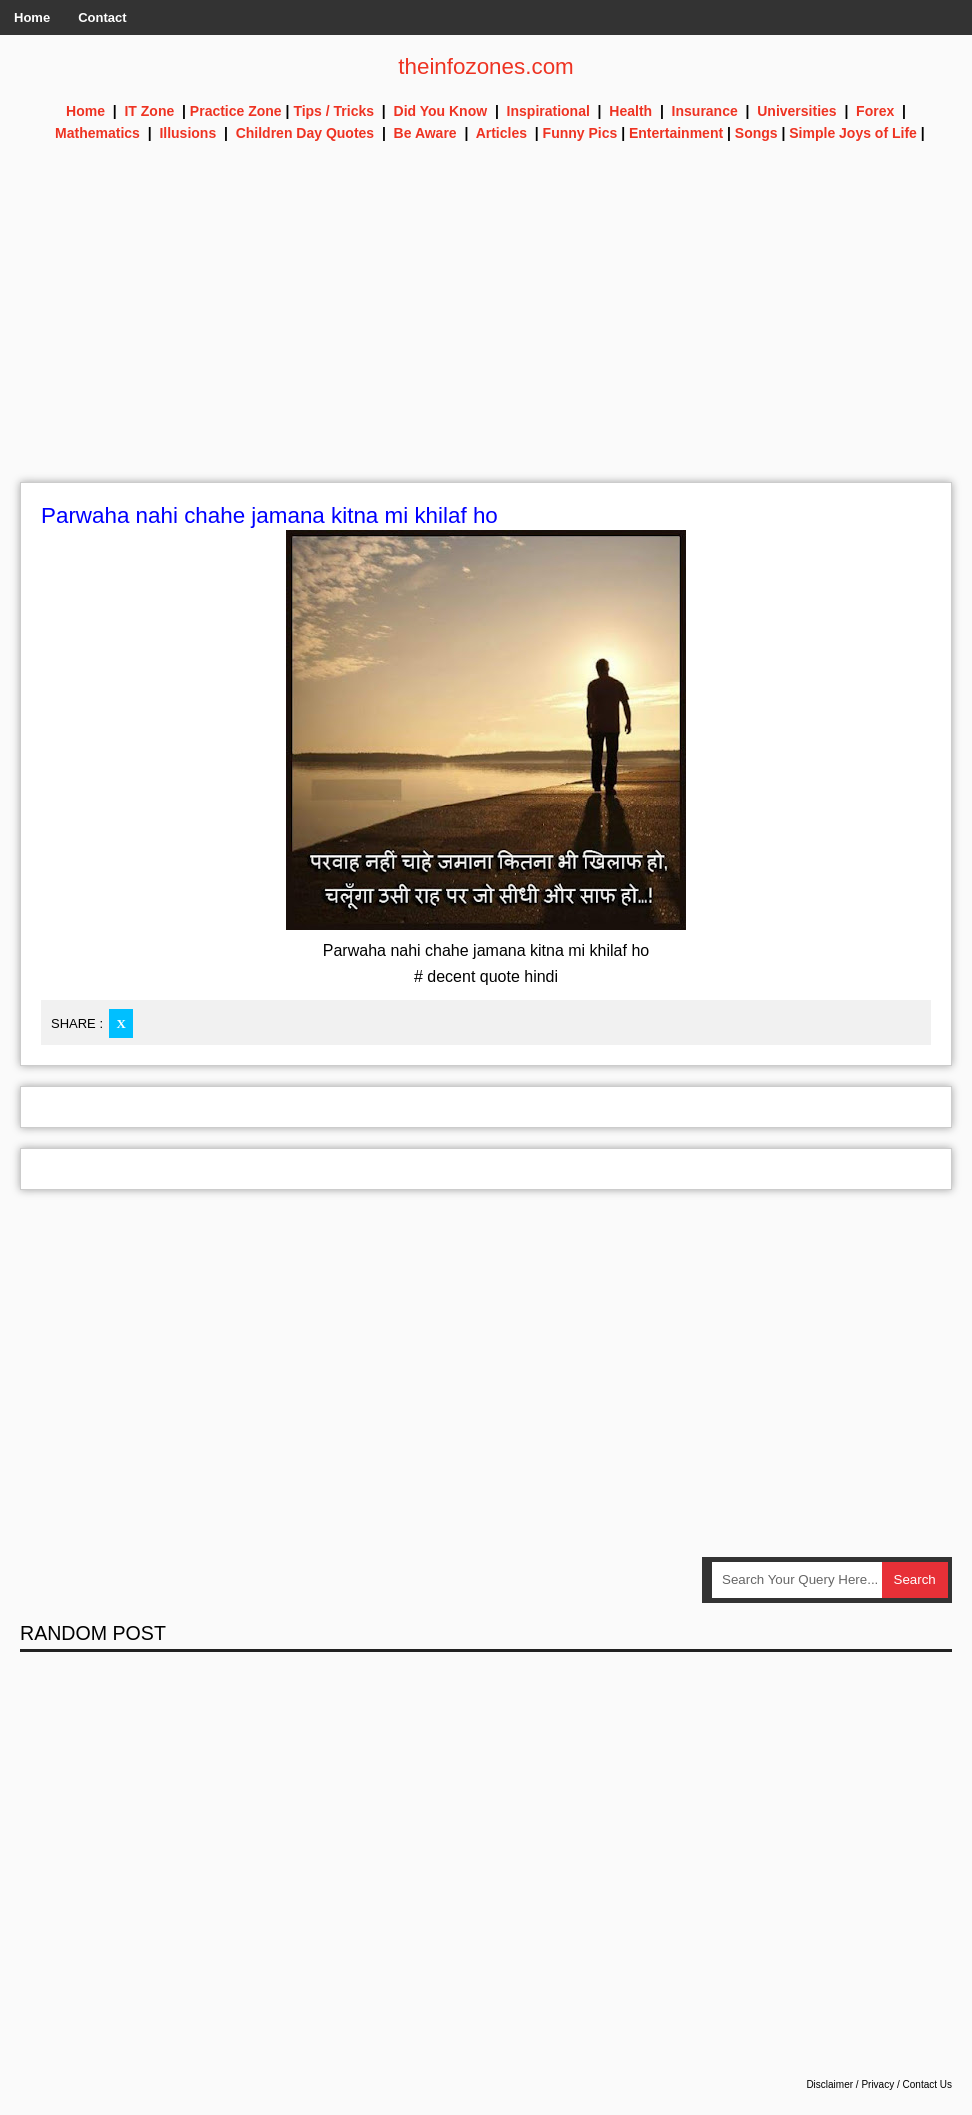  I want to click on Insurance, so click(705, 111).